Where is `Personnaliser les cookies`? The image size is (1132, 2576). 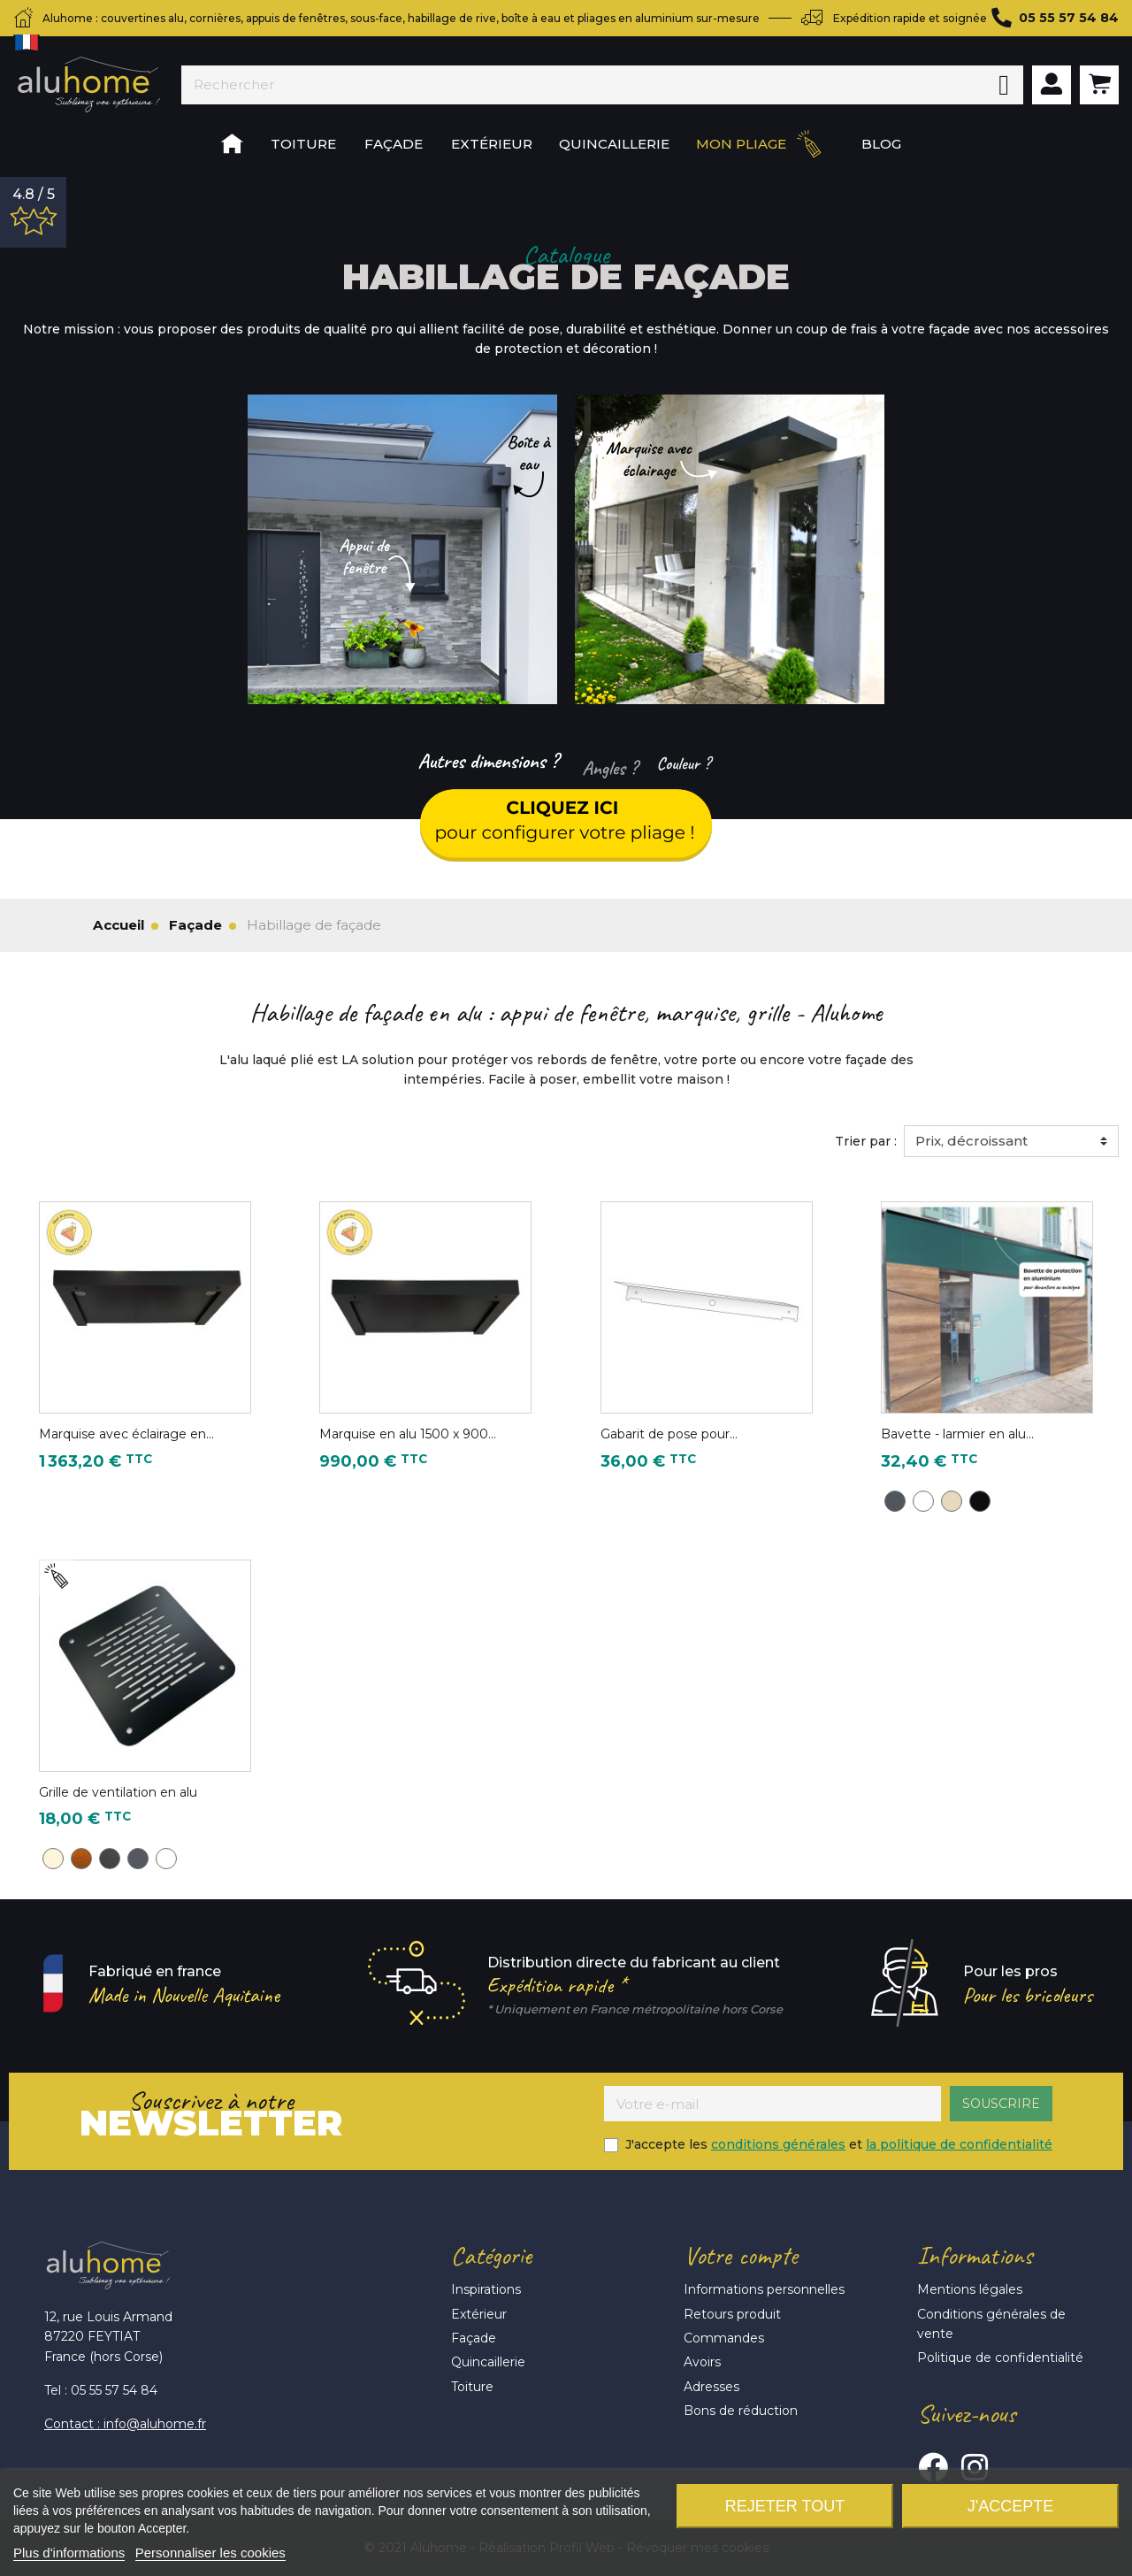 Personnaliser les cookies is located at coordinates (210, 2552).